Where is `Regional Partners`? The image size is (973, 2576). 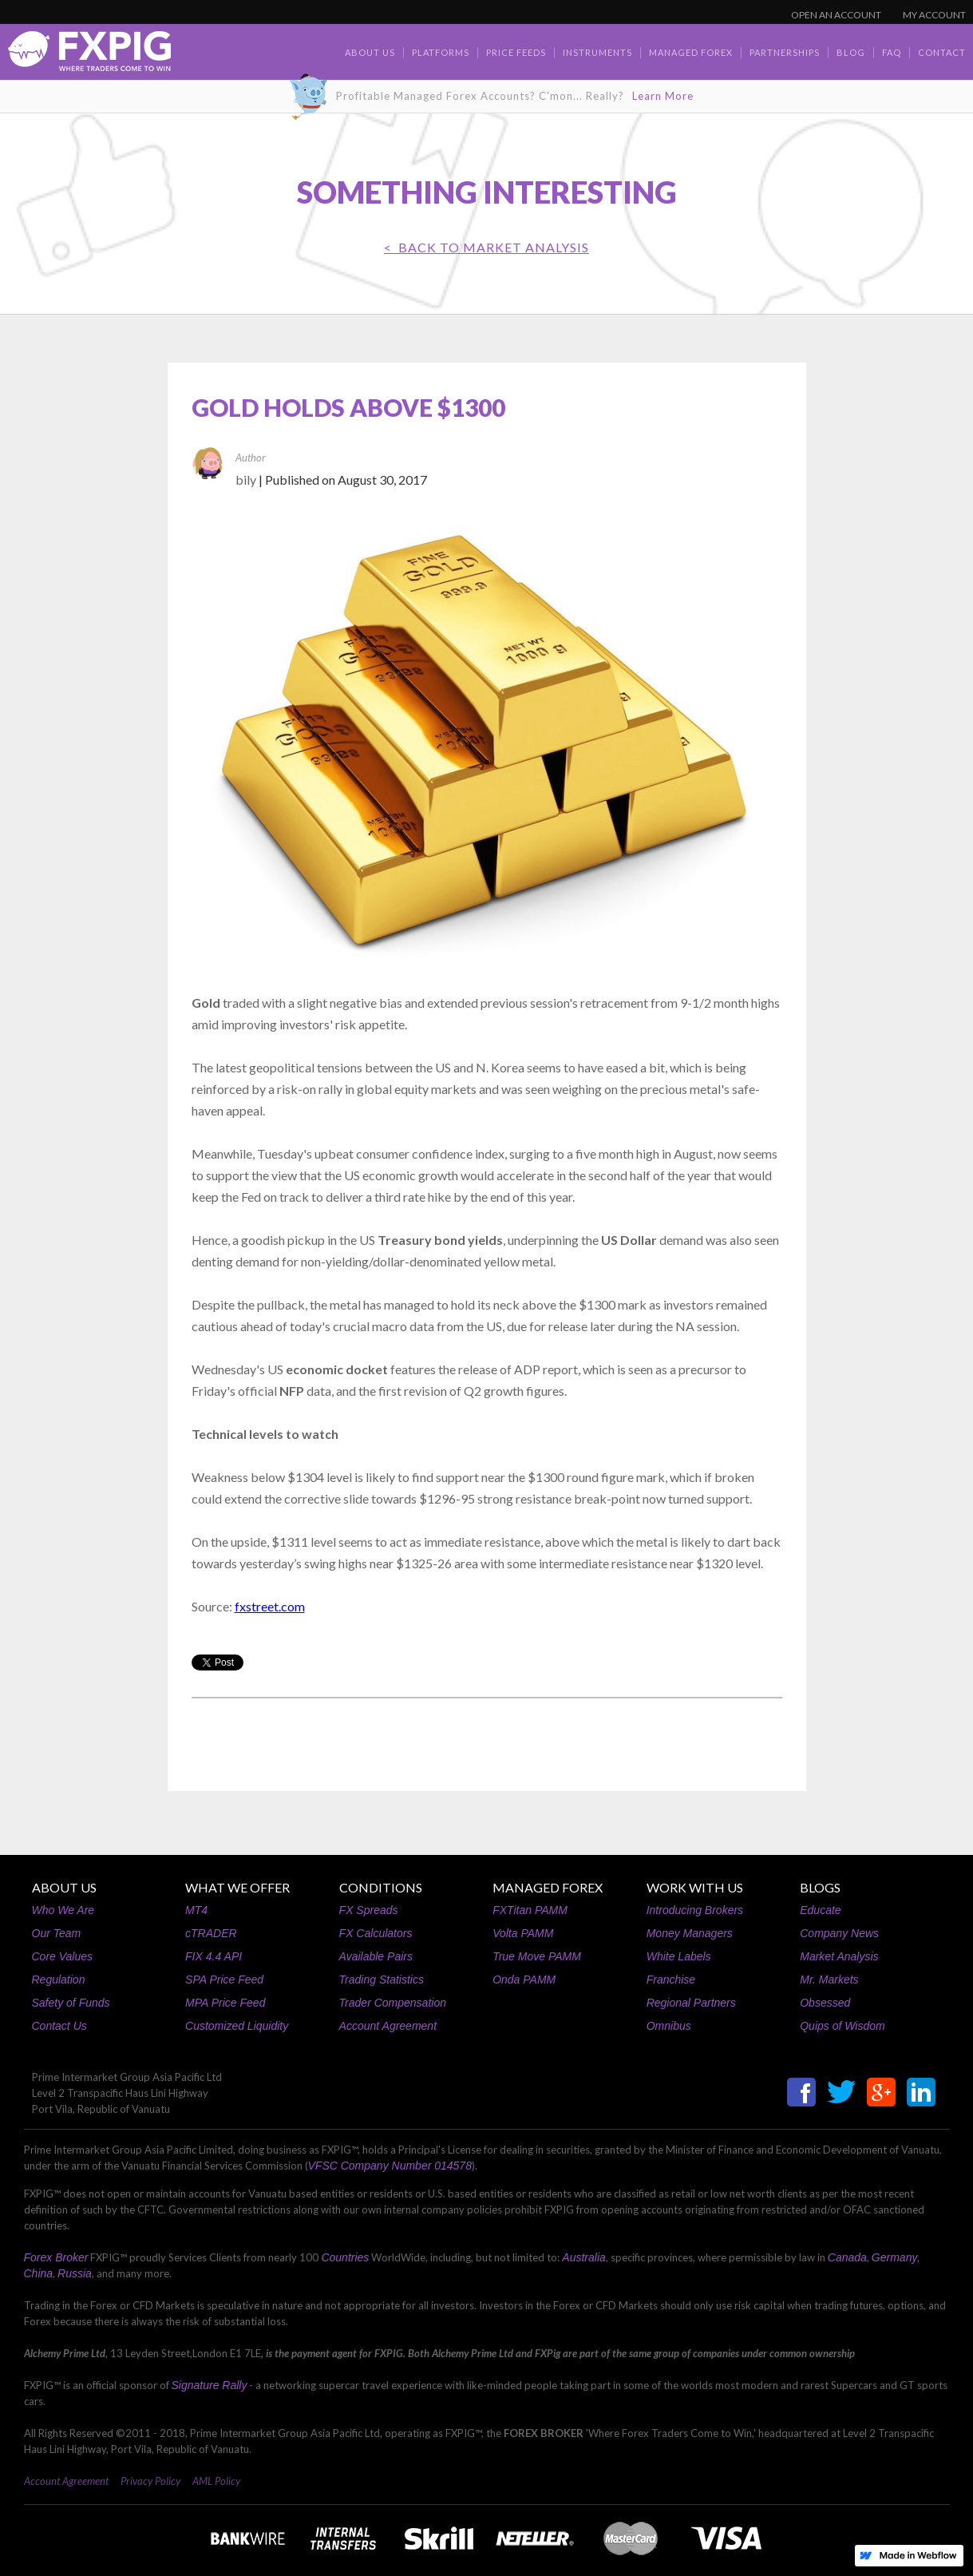 Regional Partners is located at coordinates (691, 2002).